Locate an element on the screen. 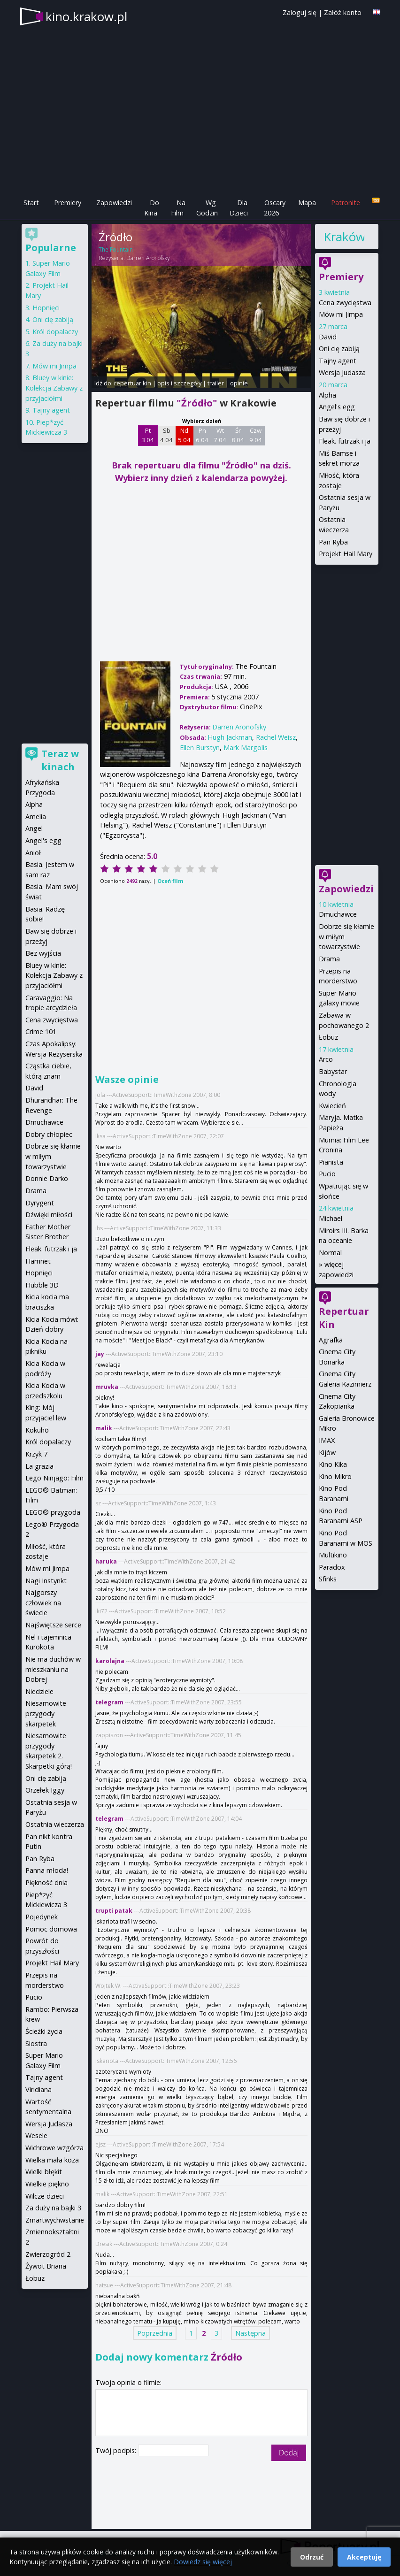 This screenshot has width=400, height=2576. Sb 4 04 is located at coordinates (166, 435).